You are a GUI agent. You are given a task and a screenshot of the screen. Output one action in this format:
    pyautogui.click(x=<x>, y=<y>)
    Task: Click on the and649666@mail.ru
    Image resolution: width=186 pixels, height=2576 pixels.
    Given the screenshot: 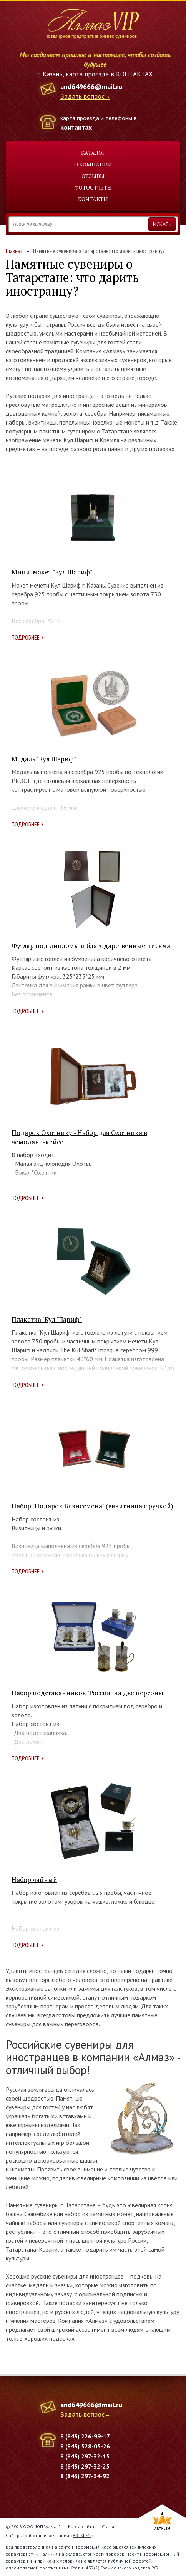 What is the action you would take?
    pyautogui.click(x=91, y=86)
    